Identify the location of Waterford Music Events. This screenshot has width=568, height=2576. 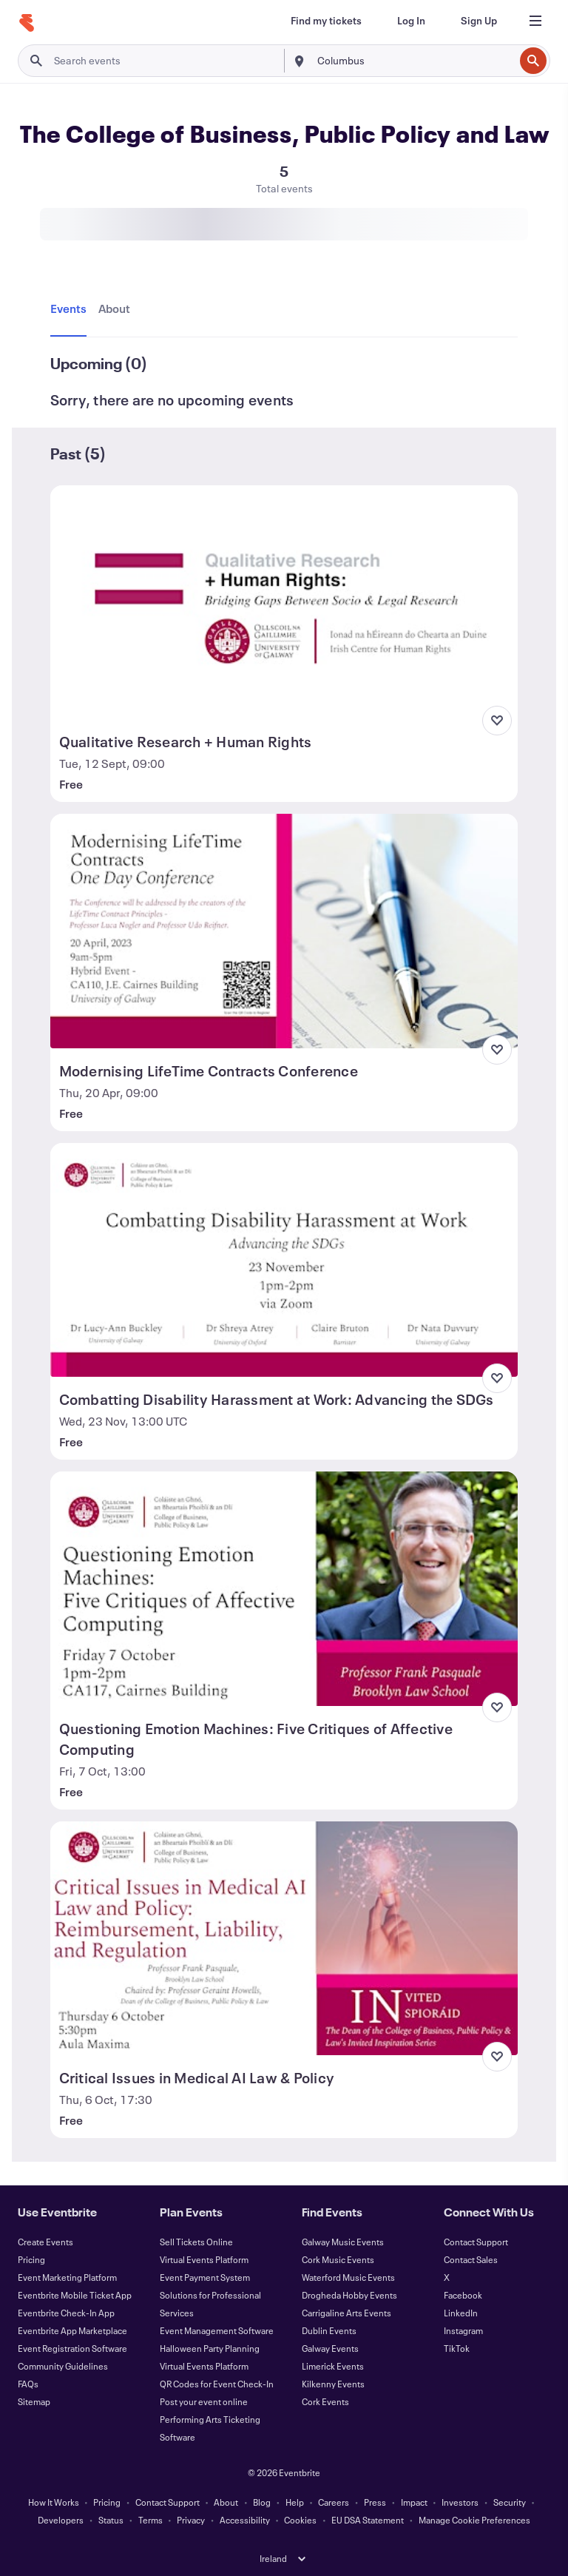
(348, 2277).